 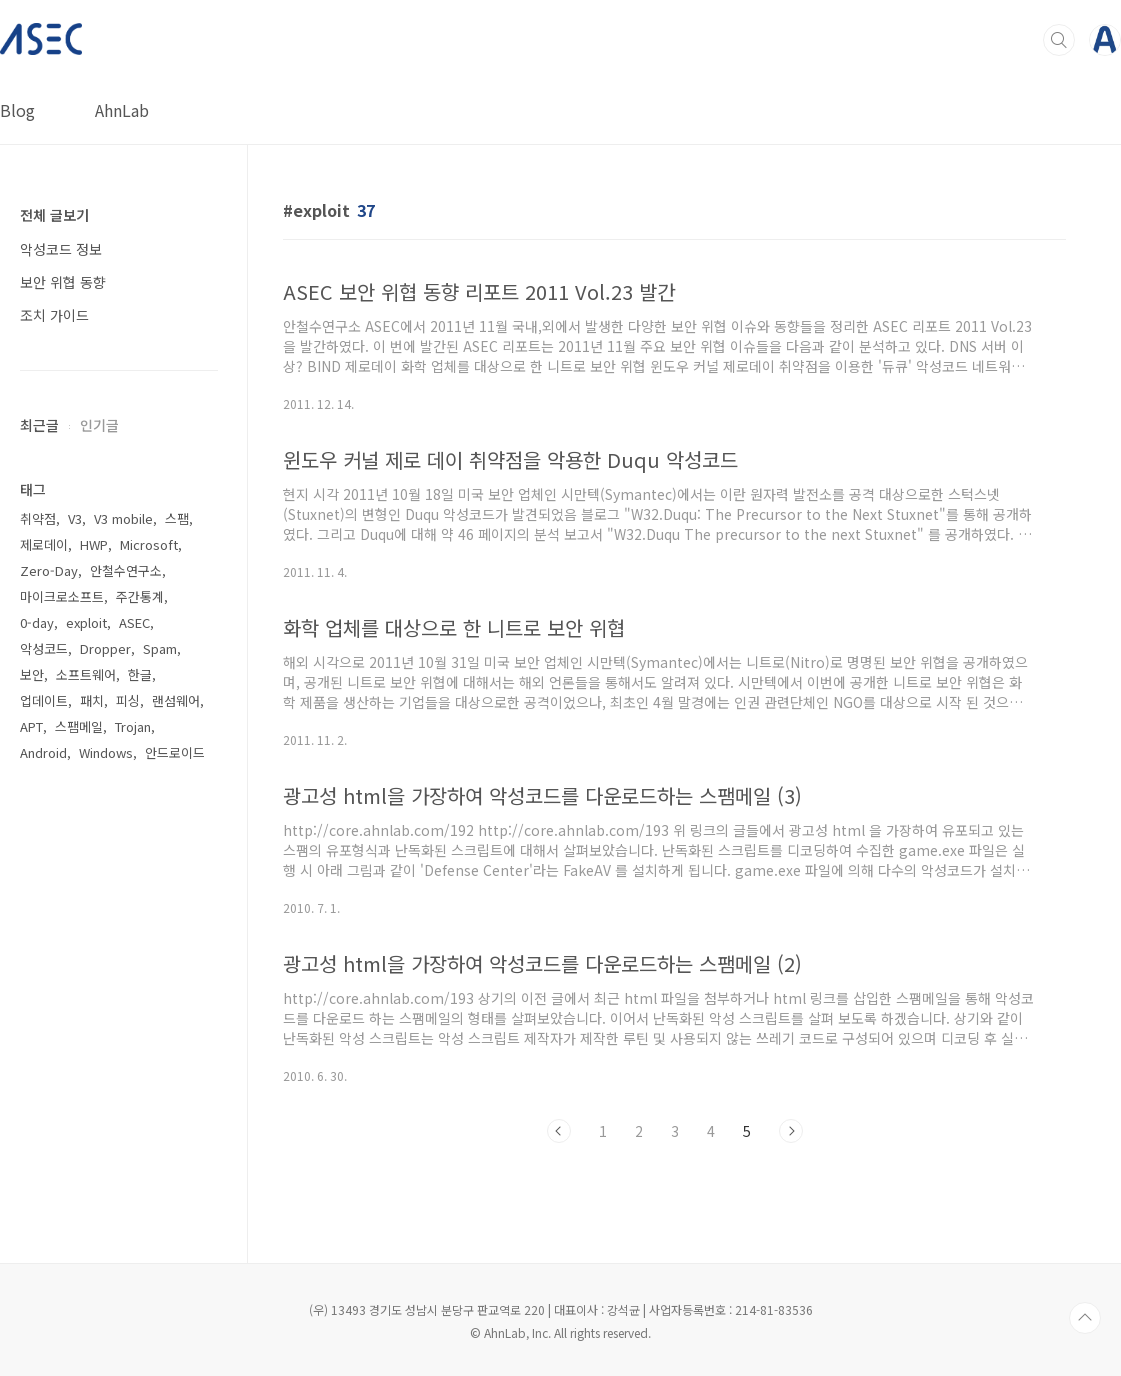 I want to click on AhnLab, so click(x=122, y=110).